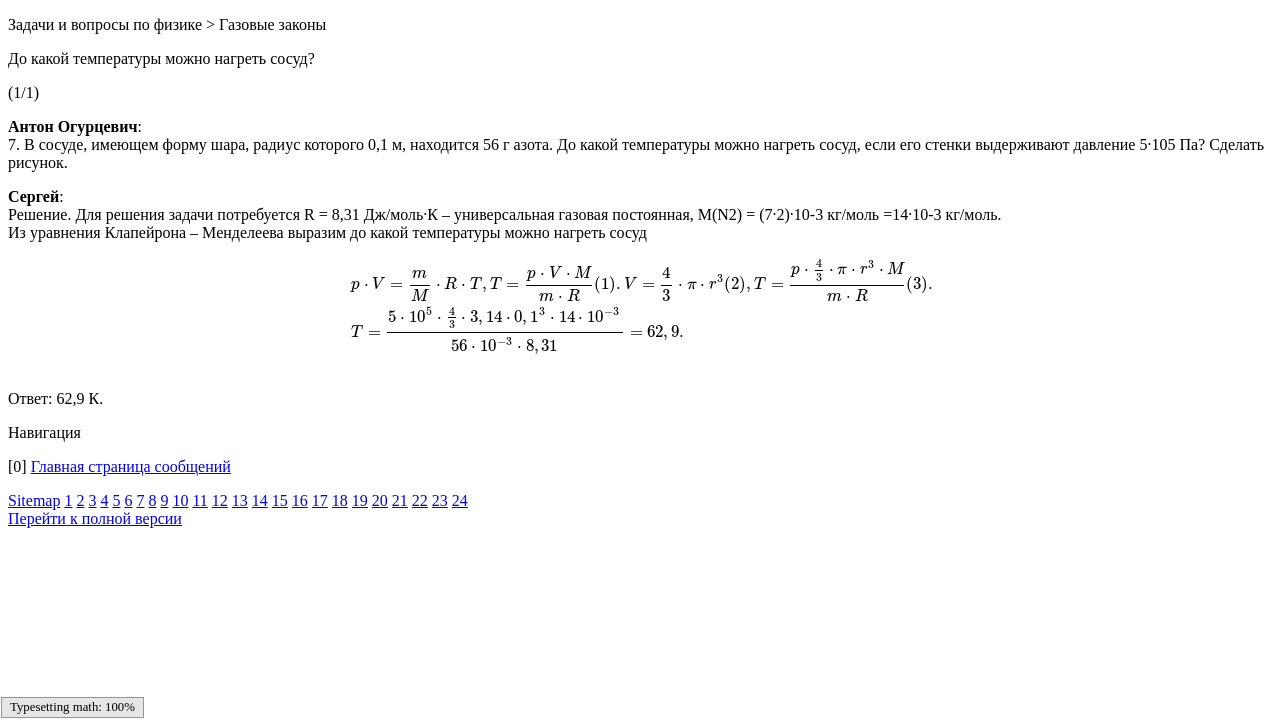  What do you see at coordinates (131, 466) in the screenshot?
I see `Главная страница сообщений` at bounding box center [131, 466].